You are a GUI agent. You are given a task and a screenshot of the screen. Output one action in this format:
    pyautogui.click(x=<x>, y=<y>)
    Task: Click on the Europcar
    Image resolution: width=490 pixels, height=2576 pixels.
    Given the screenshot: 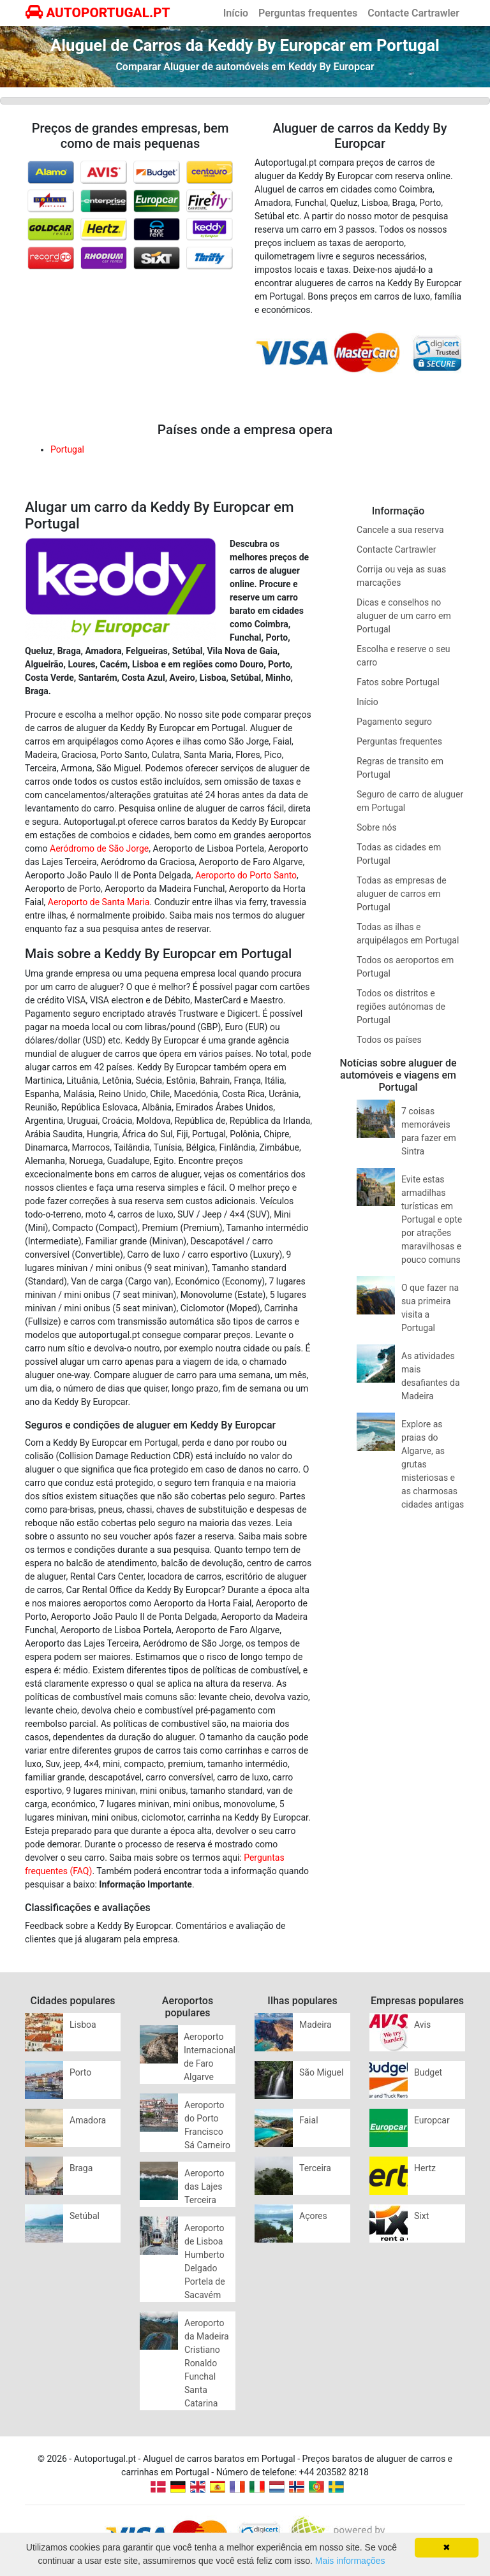 What is the action you would take?
    pyautogui.click(x=432, y=2120)
    